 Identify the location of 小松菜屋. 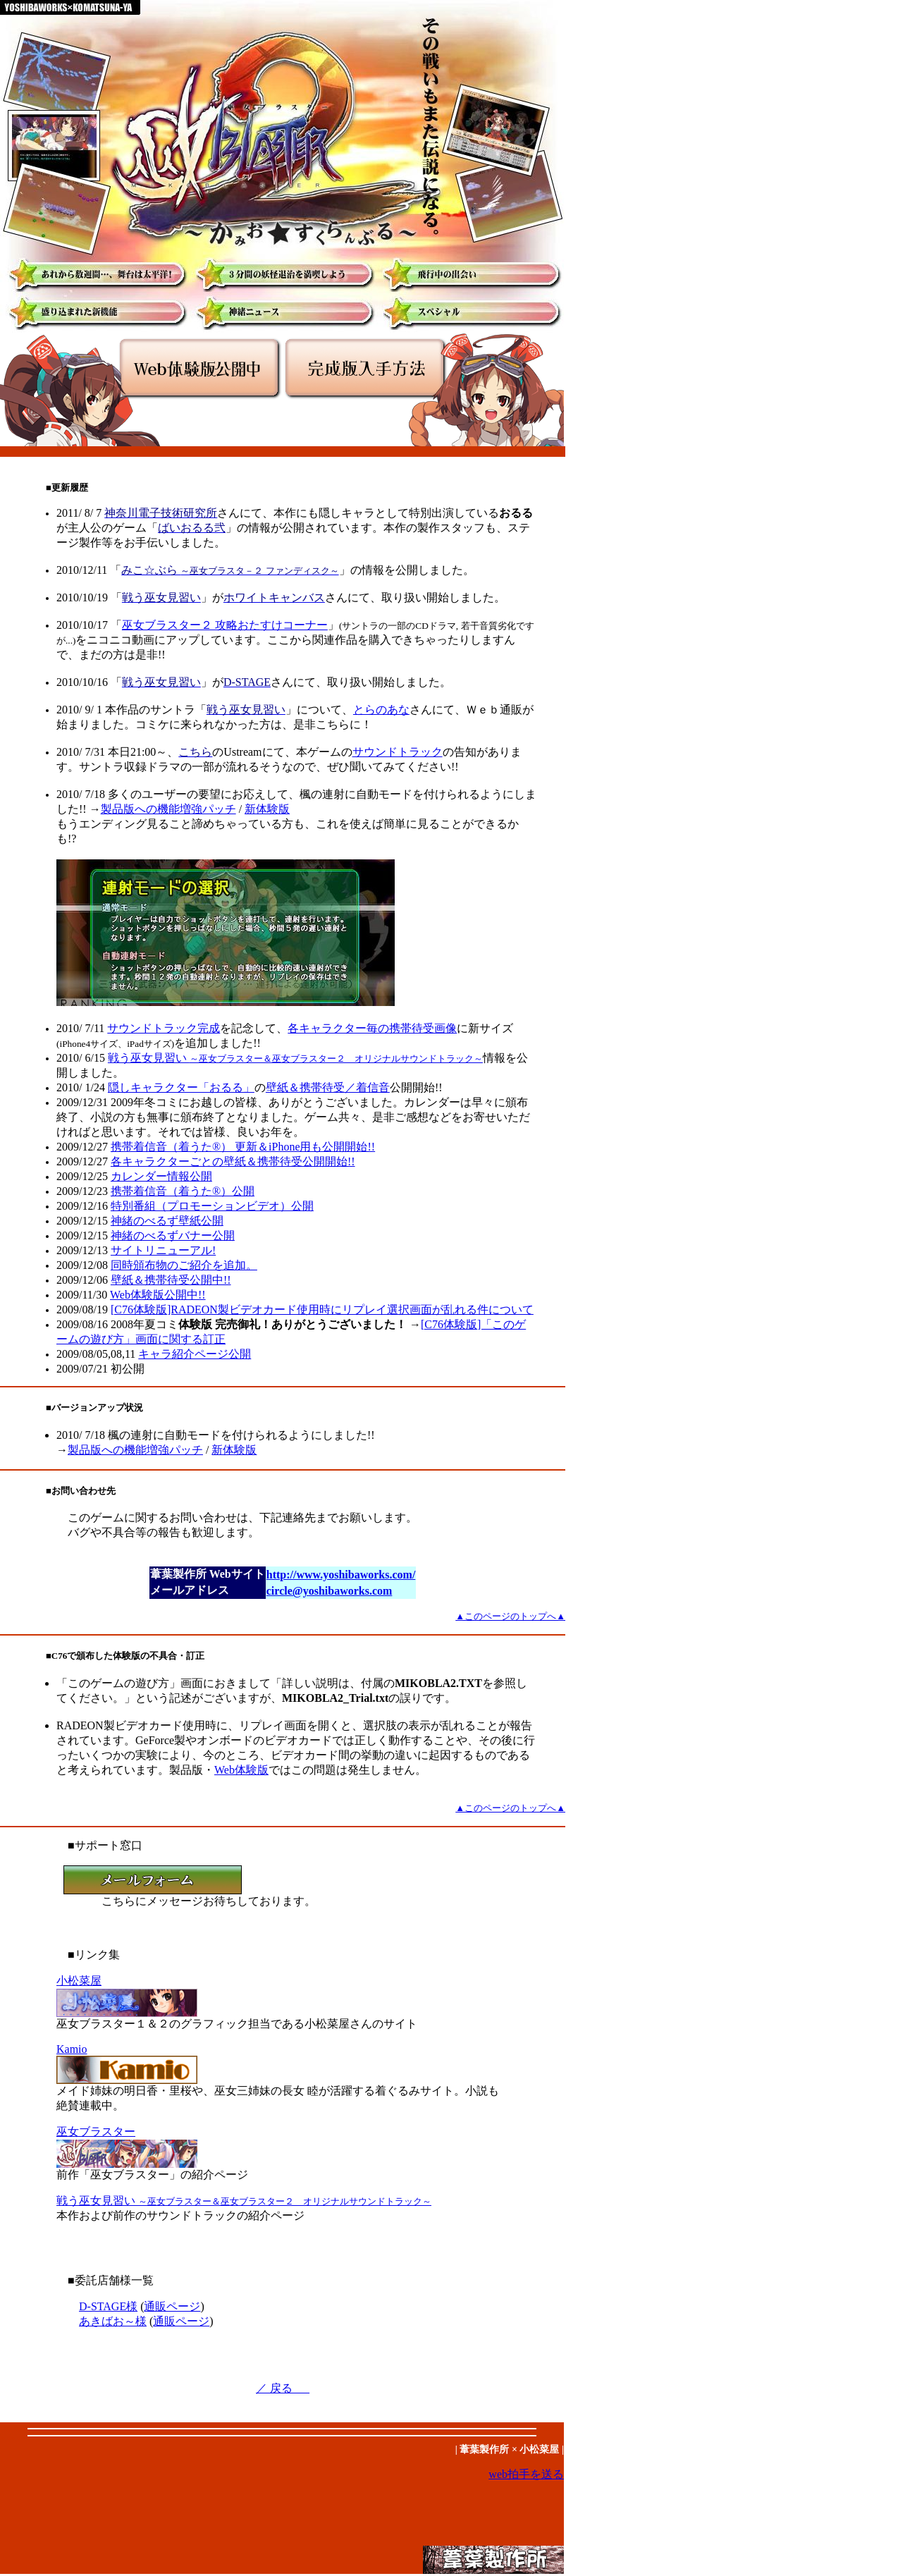
(78, 1981).